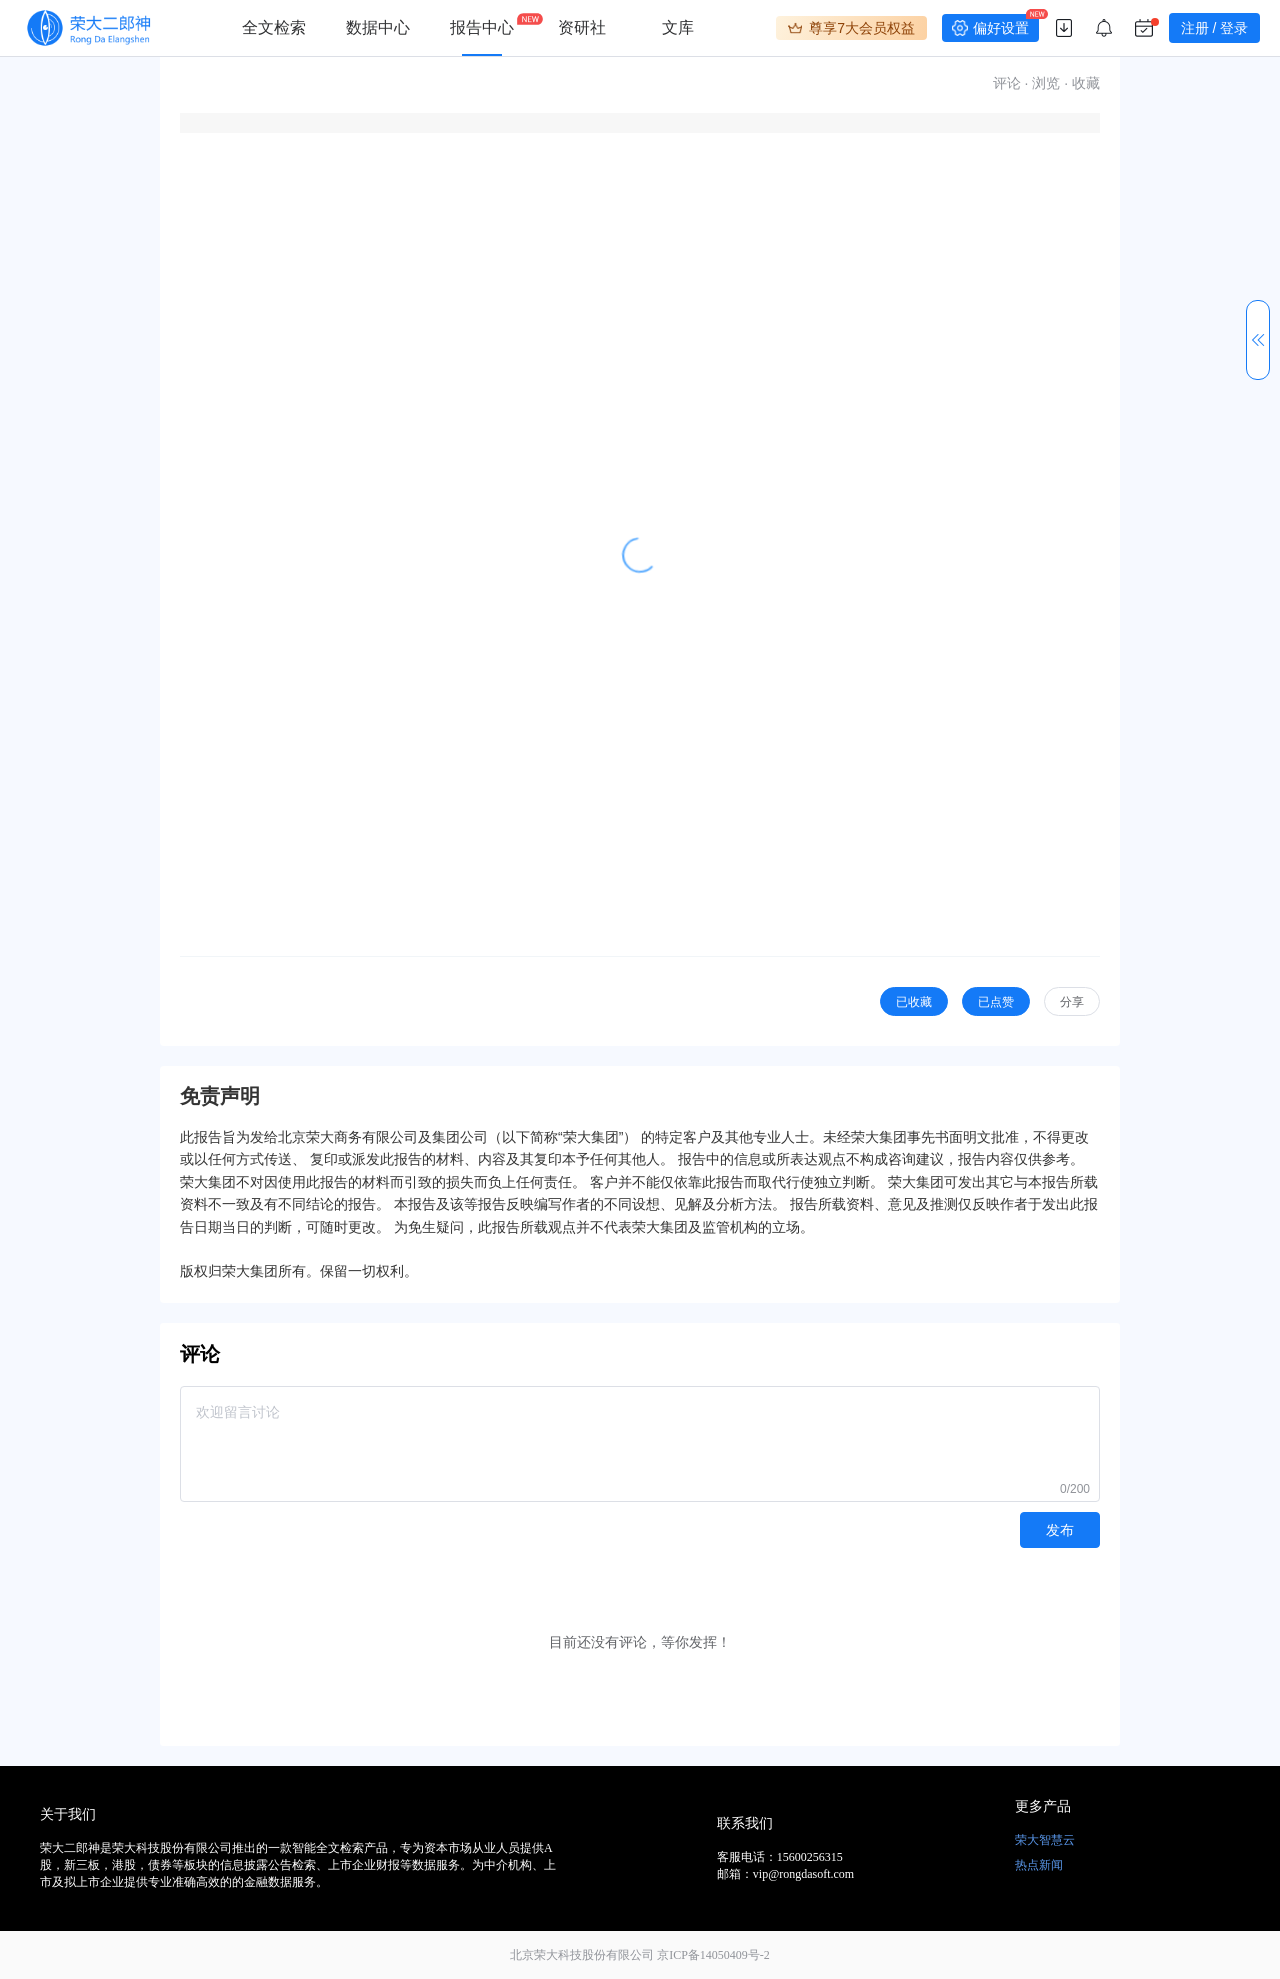 The width and height of the screenshot is (1280, 1979). What do you see at coordinates (1039, 1865) in the screenshot?
I see `热点新闻` at bounding box center [1039, 1865].